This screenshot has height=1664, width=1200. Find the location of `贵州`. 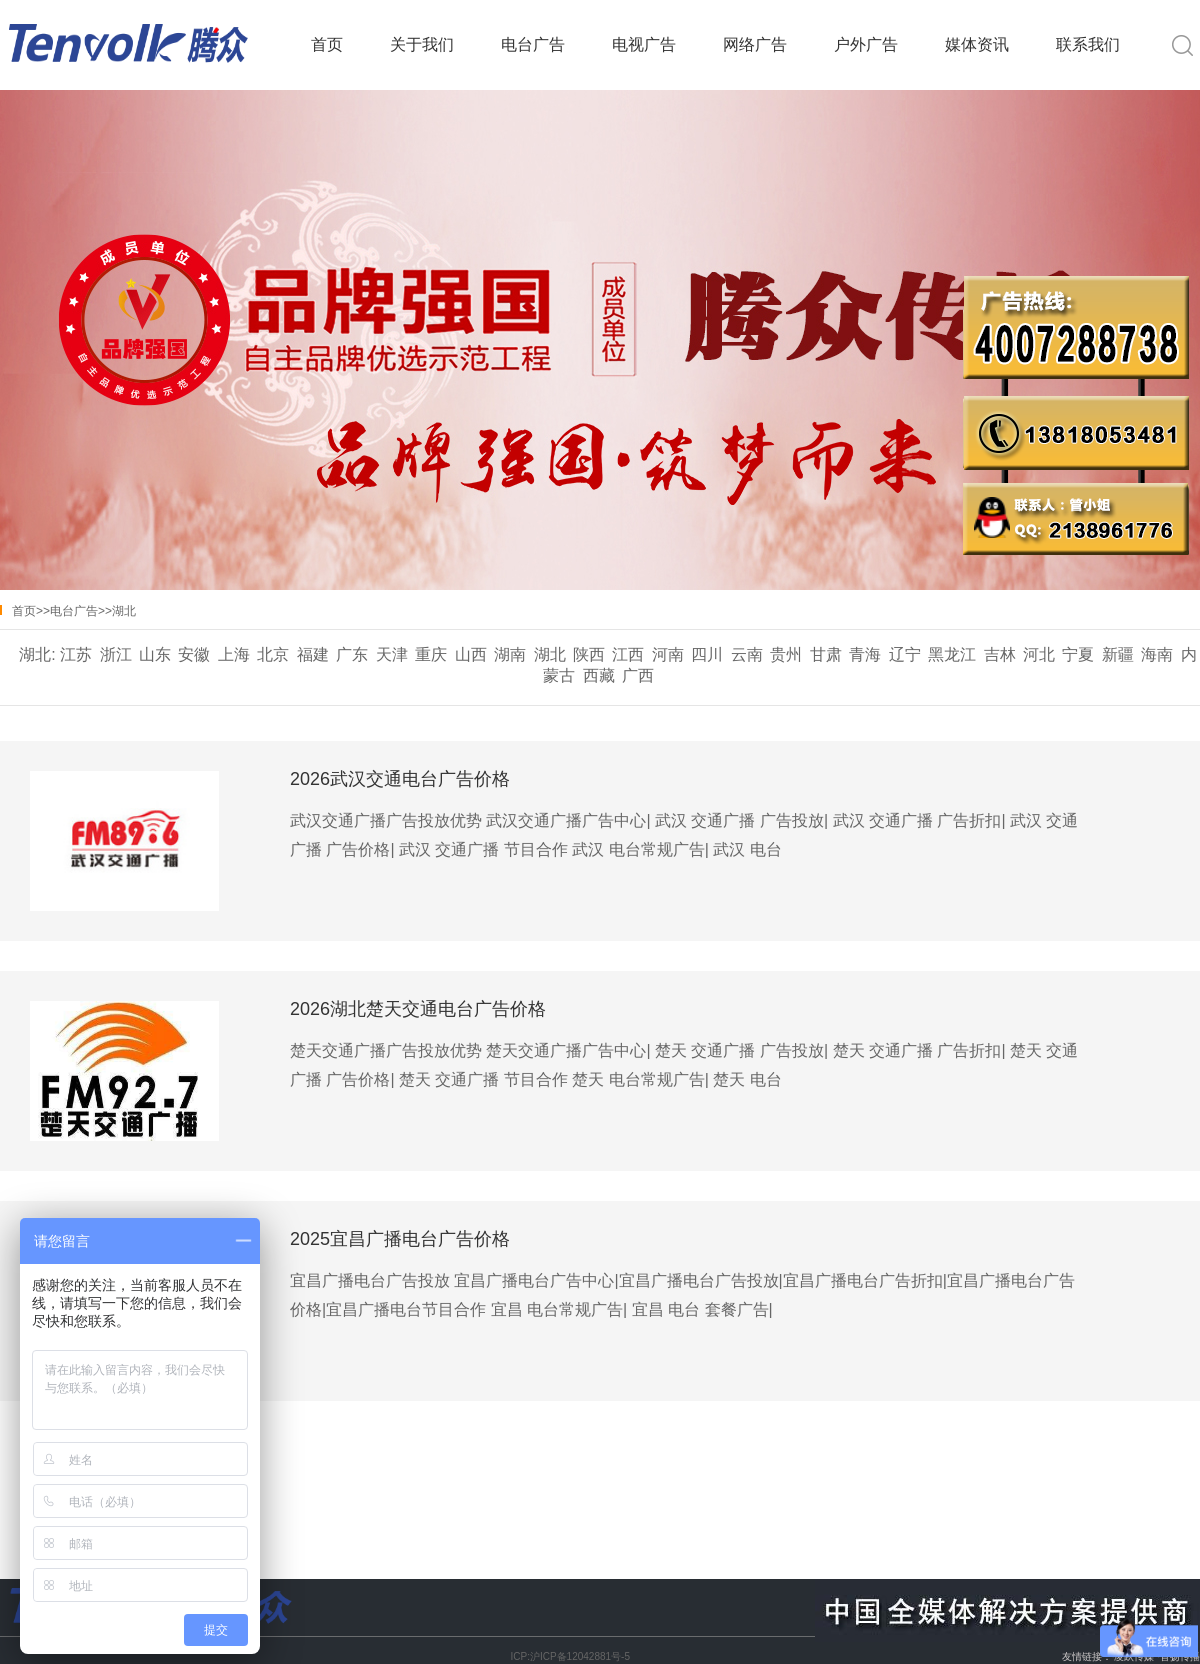

贵州 is located at coordinates (786, 654).